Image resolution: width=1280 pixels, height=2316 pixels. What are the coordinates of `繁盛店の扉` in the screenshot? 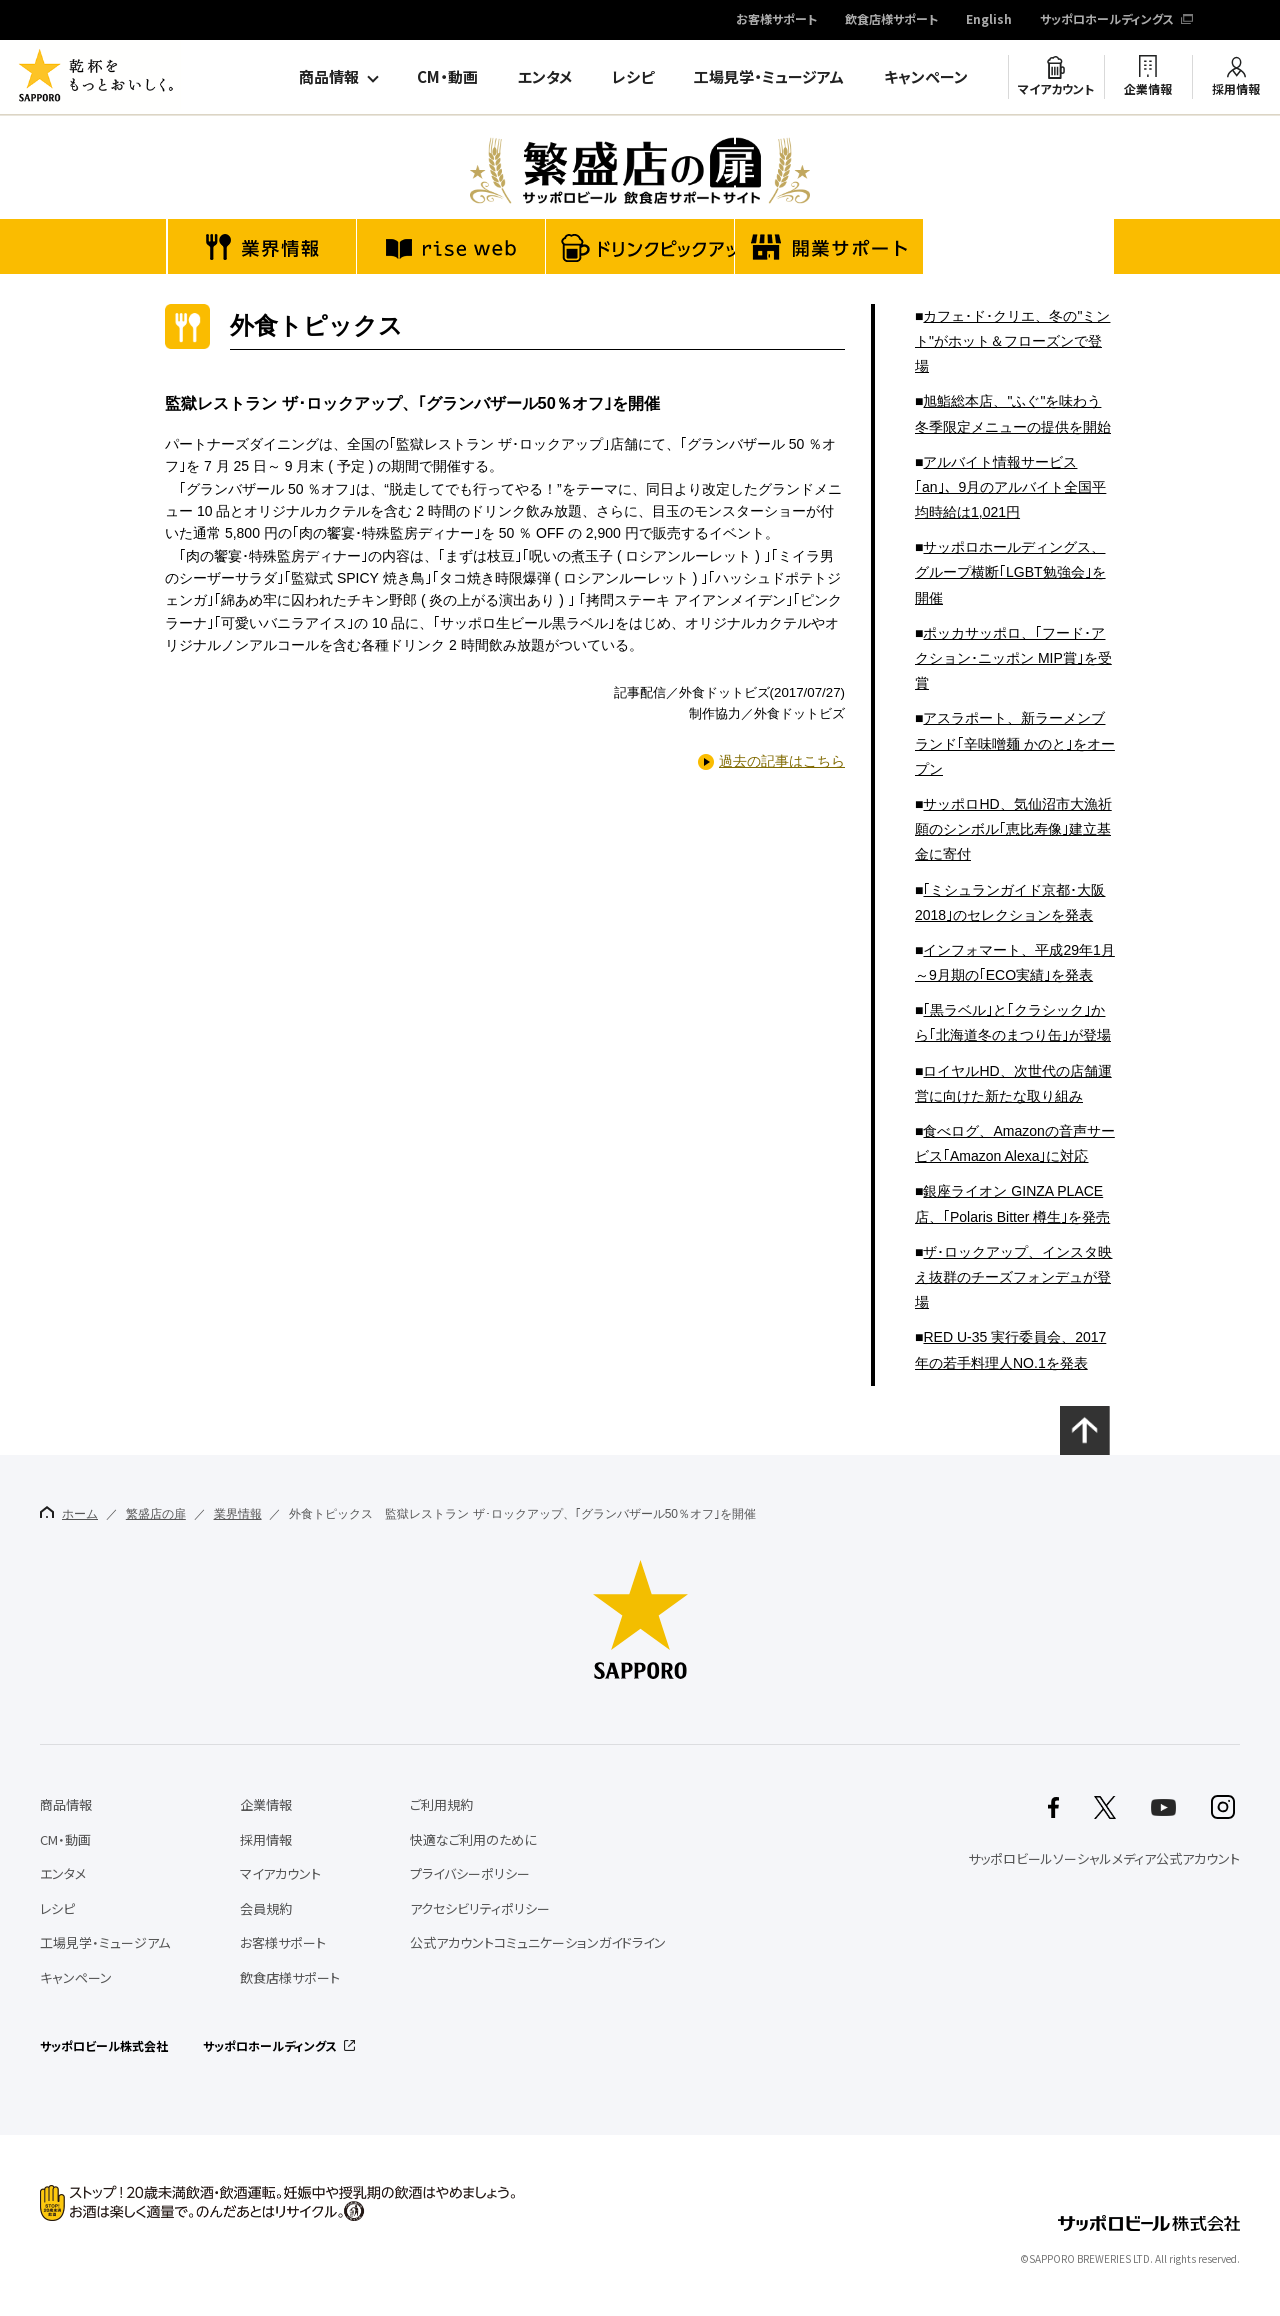 It's located at (156, 1514).